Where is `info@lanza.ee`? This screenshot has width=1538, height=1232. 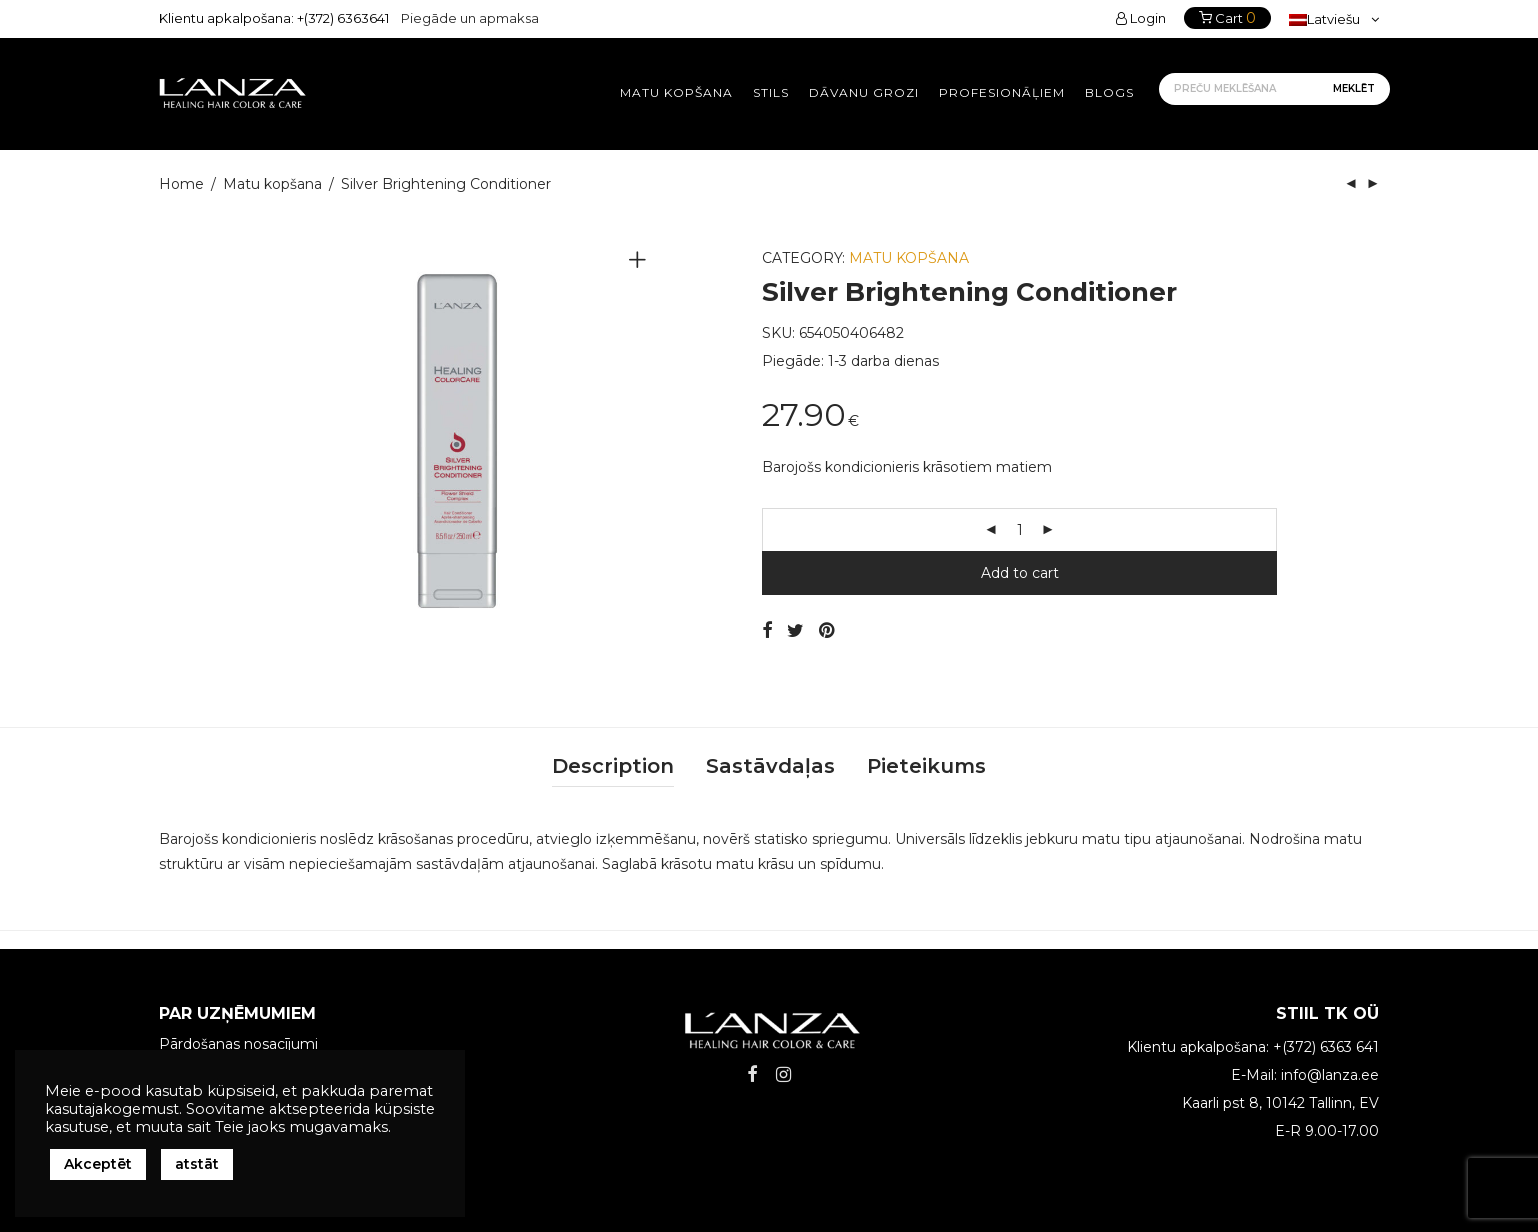 info@lanza.ee is located at coordinates (1330, 1075).